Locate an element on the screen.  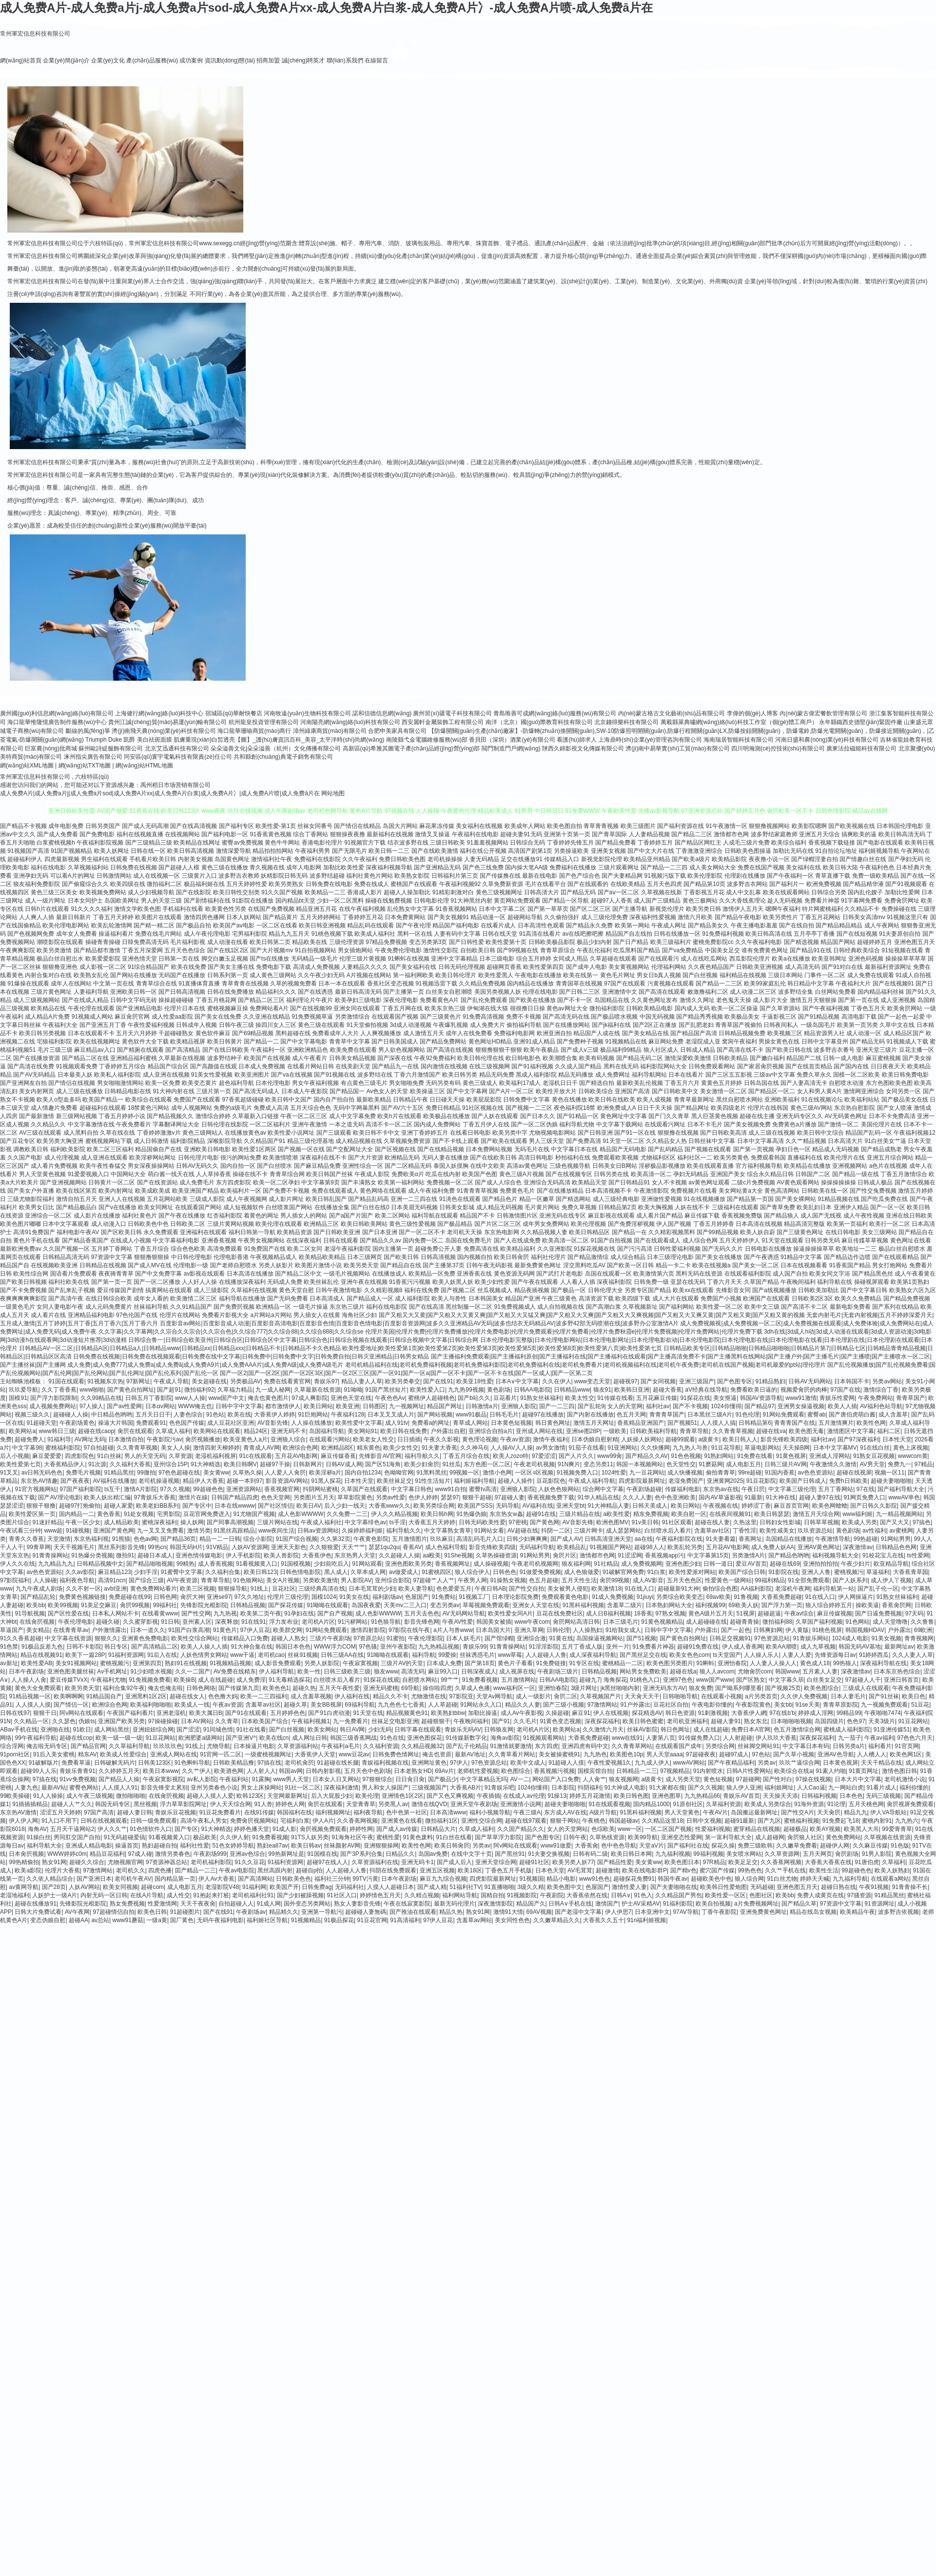
福利夜导航 is located at coordinates (368, 1812).